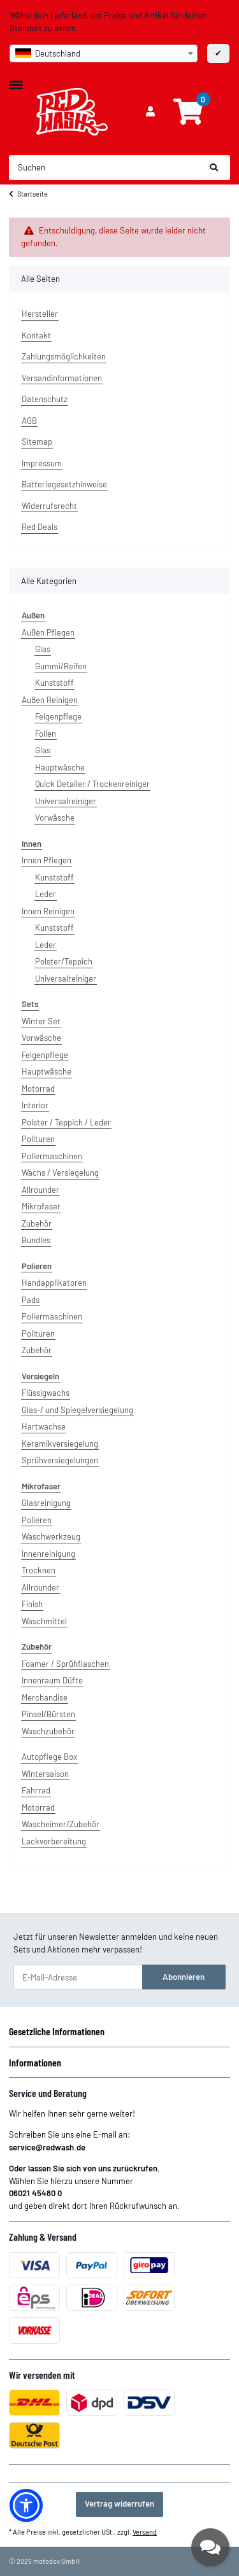  What do you see at coordinates (66, 1122) in the screenshot?
I see `Polster / Teppich / Leder` at bounding box center [66, 1122].